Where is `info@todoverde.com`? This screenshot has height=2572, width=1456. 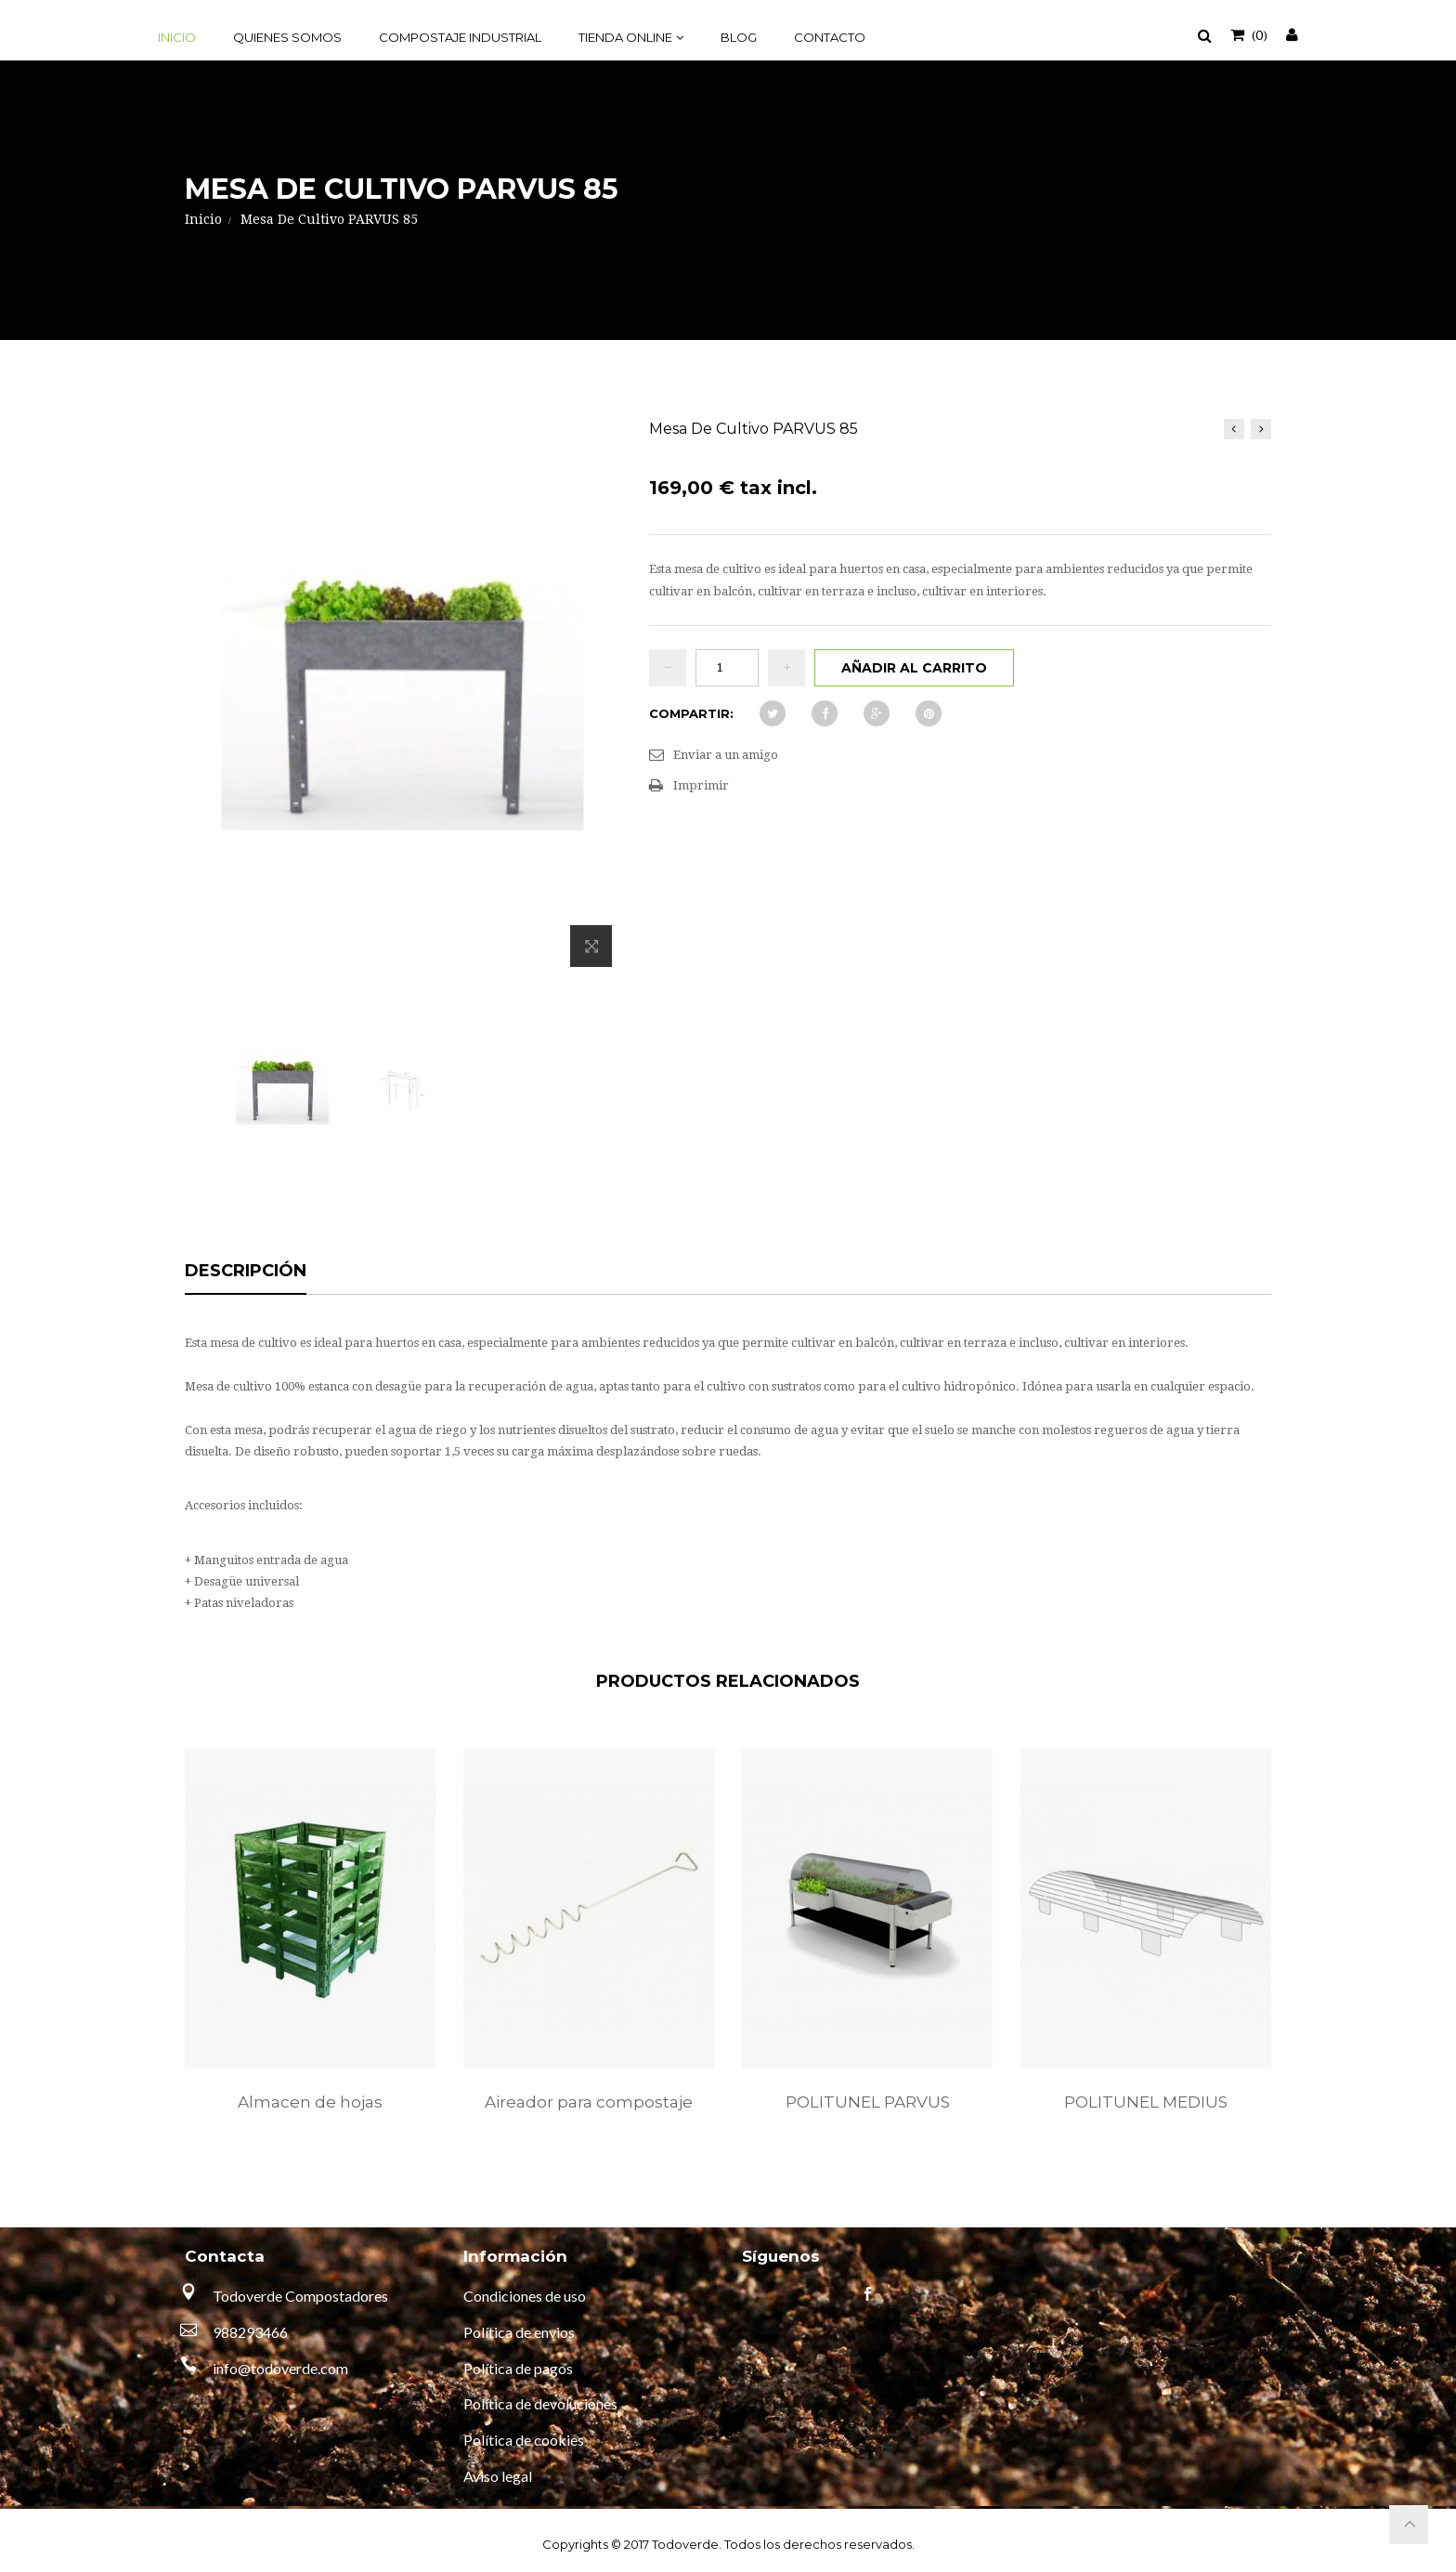 info@todoverde.com is located at coordinates (280, 2368).